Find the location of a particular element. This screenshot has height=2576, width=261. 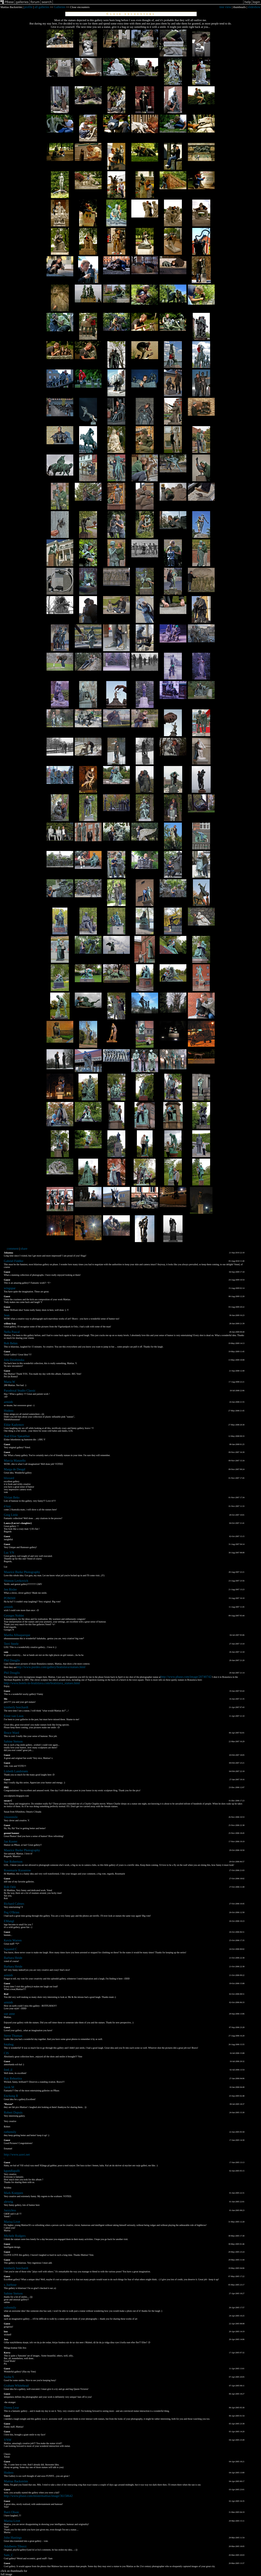

arminb is located at coordinates (8, 1402).